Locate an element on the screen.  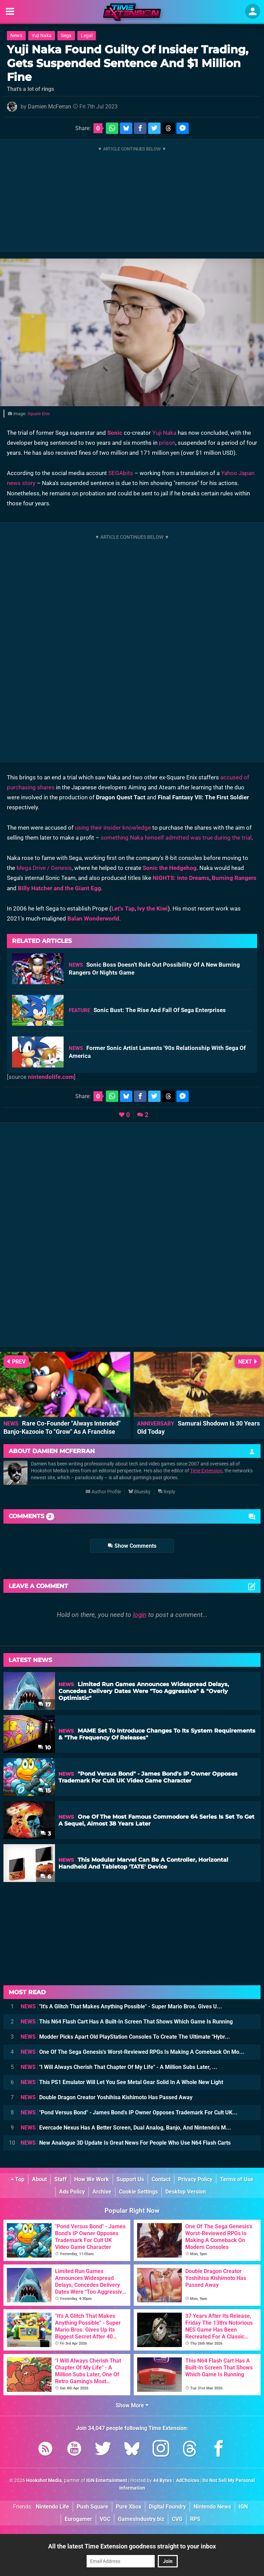
Push Square is located at coordinates (92, 2506).